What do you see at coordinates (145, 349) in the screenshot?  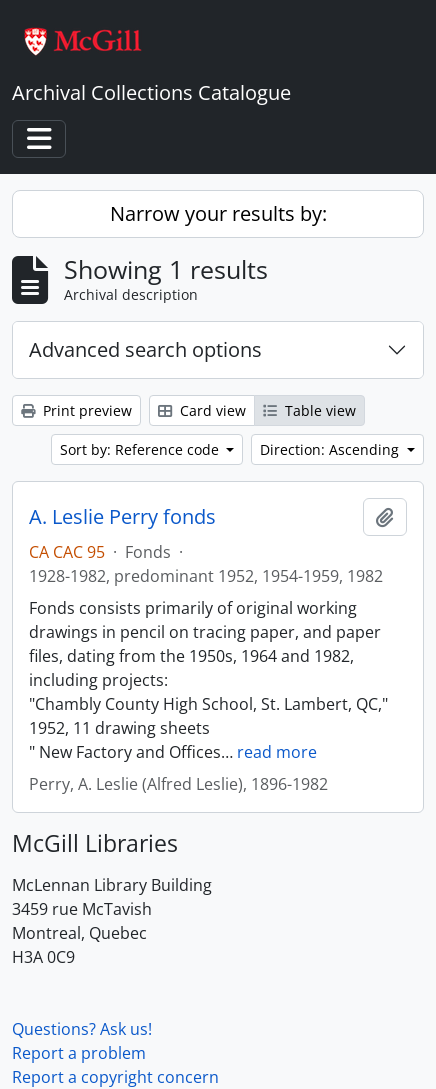 I see `Advanced search options` at bounding box center [145, 349].